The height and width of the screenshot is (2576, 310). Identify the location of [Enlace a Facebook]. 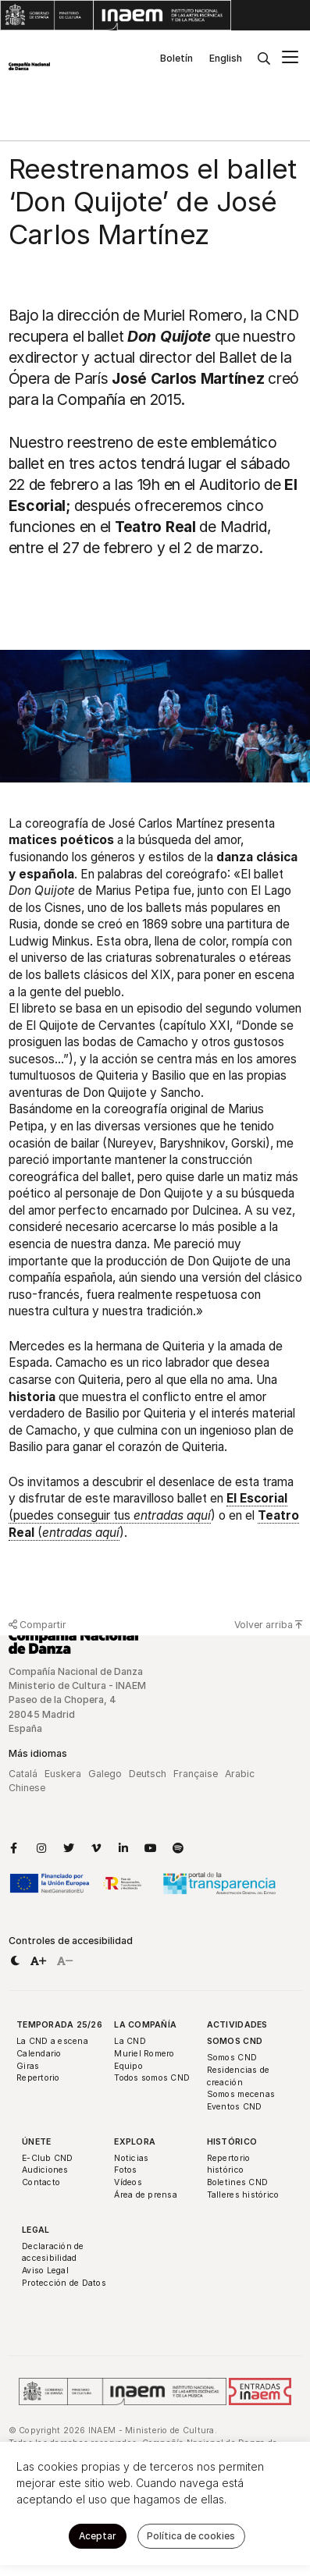
(14, 1848).